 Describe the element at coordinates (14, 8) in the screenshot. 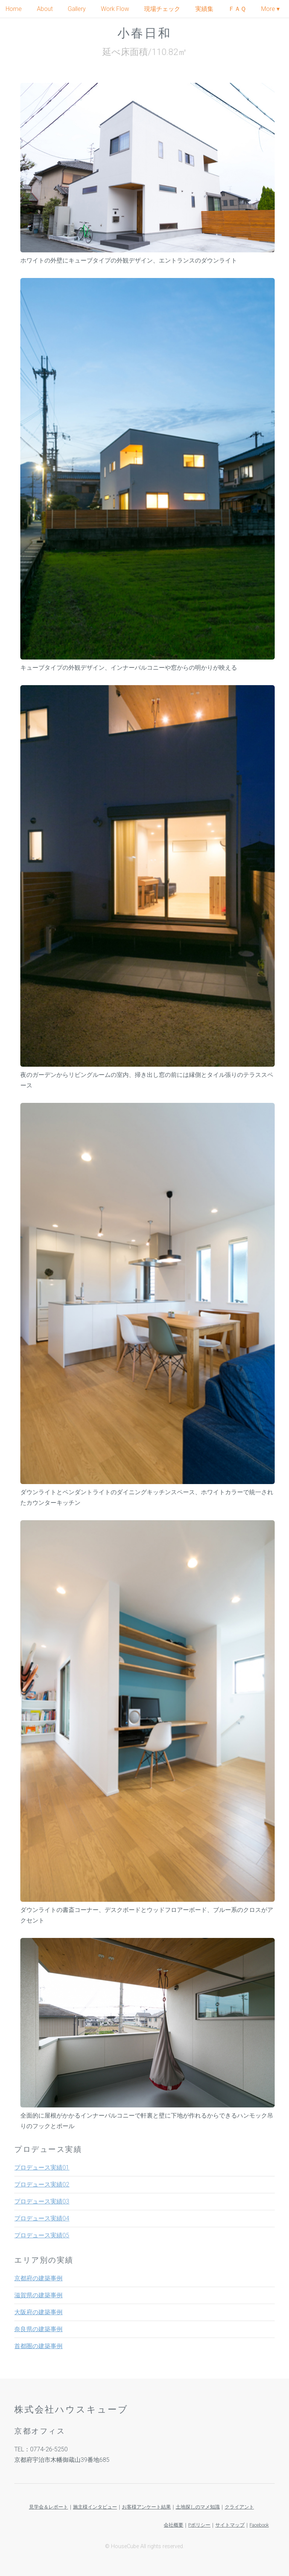

I see `Home` at that location.